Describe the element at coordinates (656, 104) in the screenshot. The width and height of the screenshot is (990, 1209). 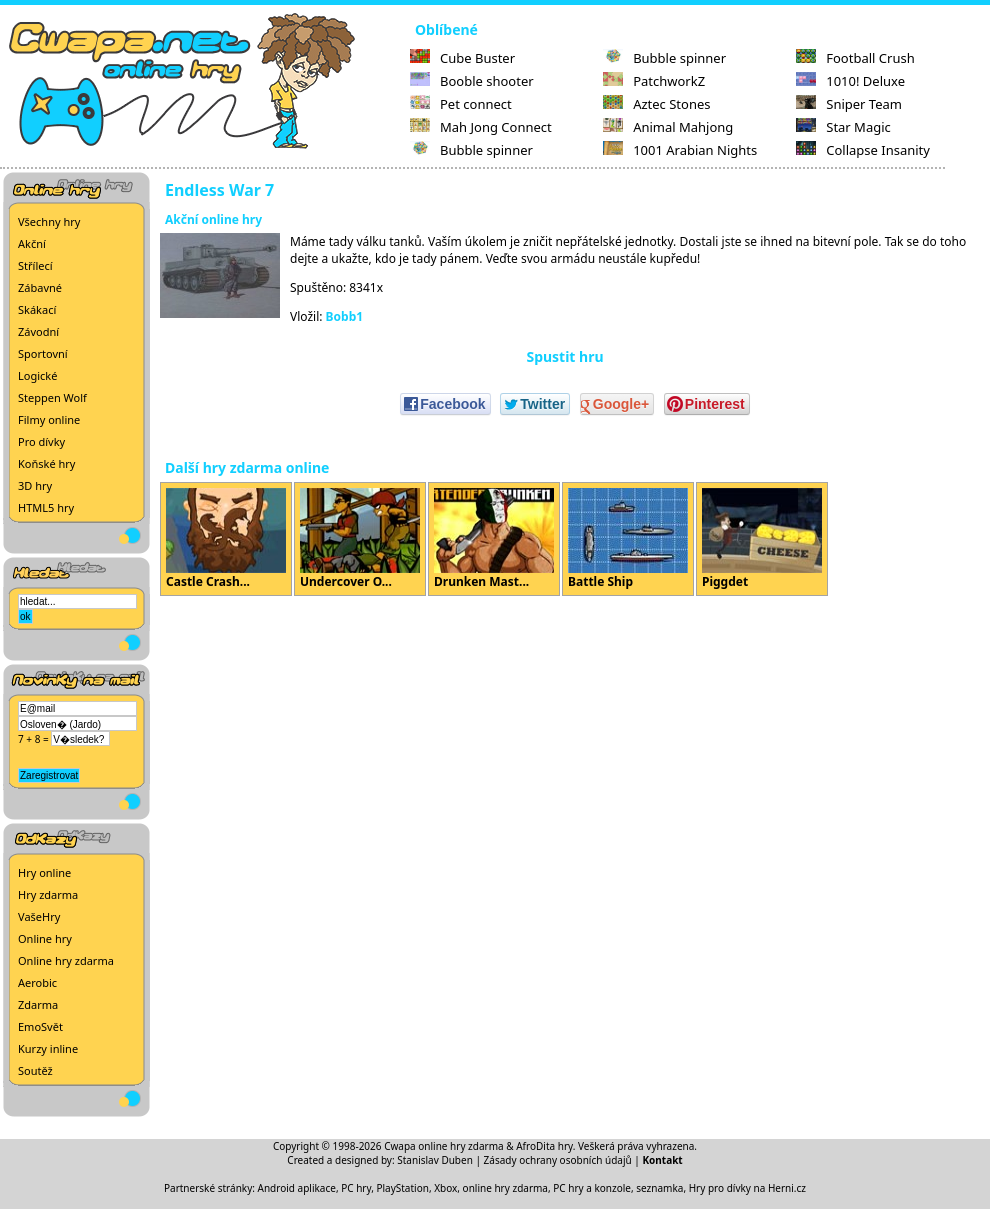
I see `Aztec Stones` at that location.